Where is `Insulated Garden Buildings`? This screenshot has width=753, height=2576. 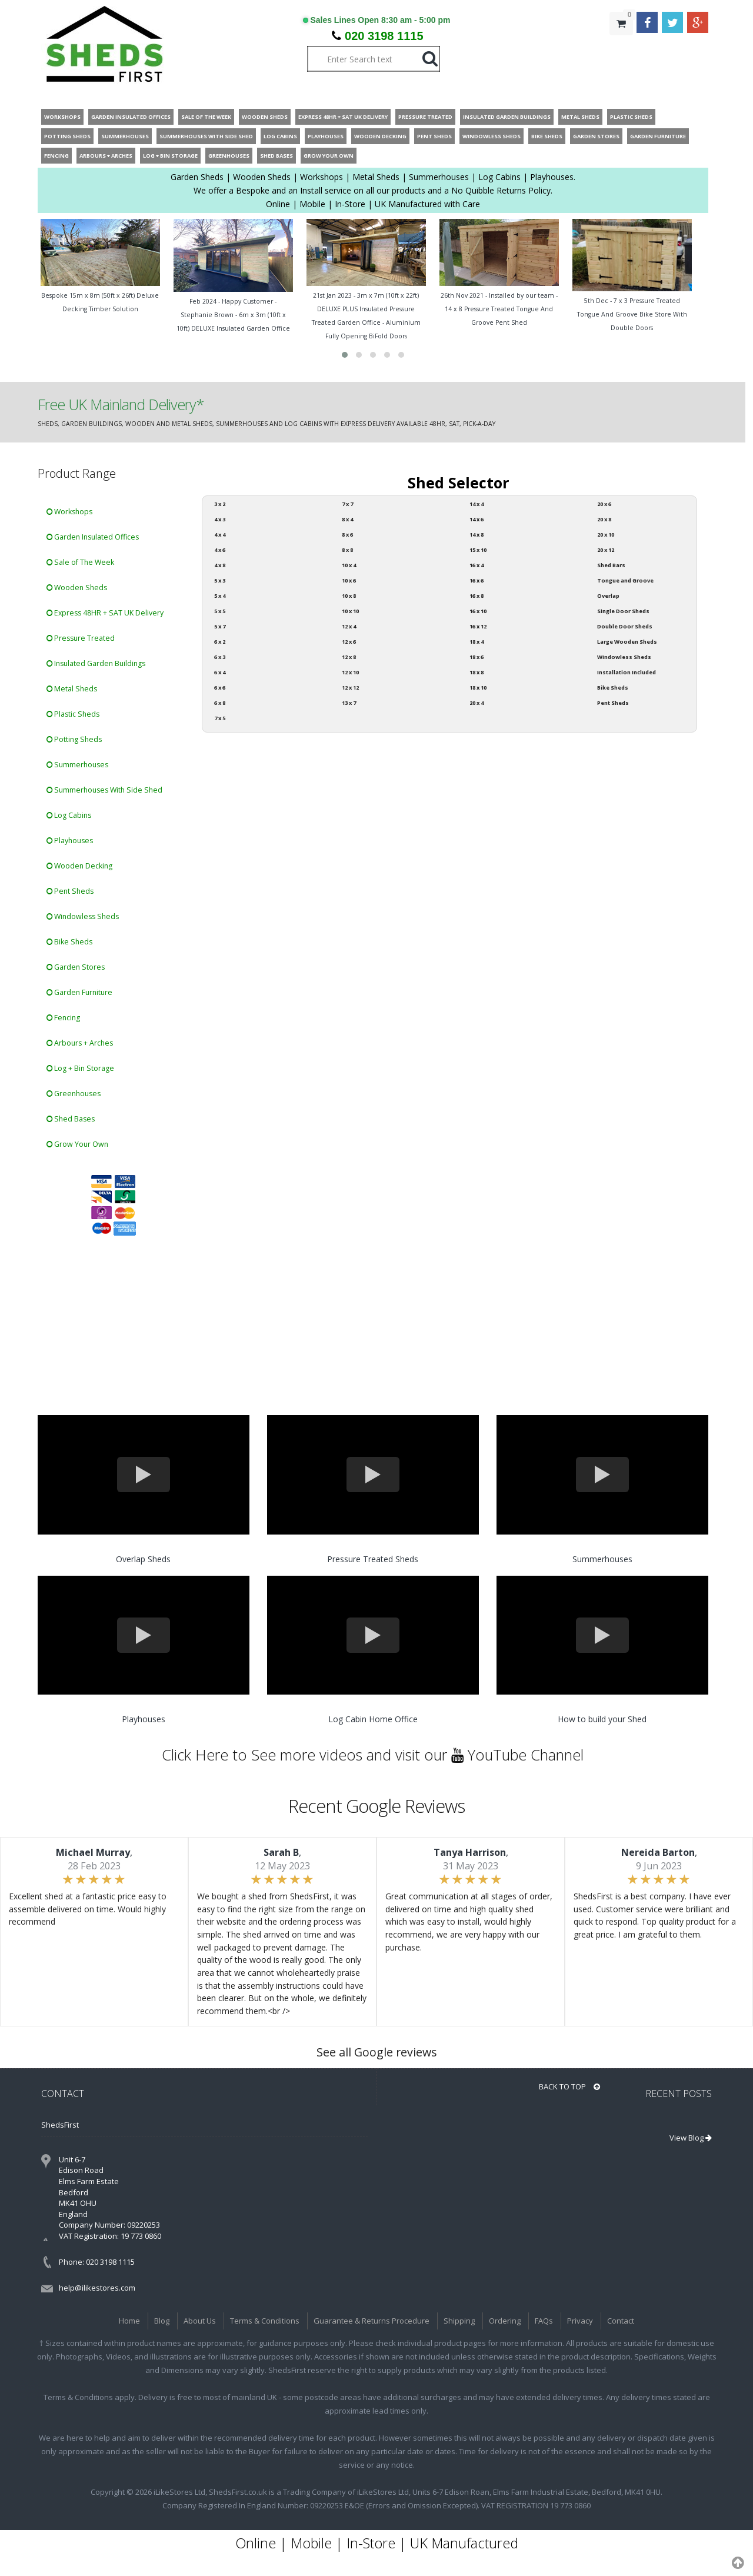 Insulated Garden Buildings is located at coordinates (95, 663).